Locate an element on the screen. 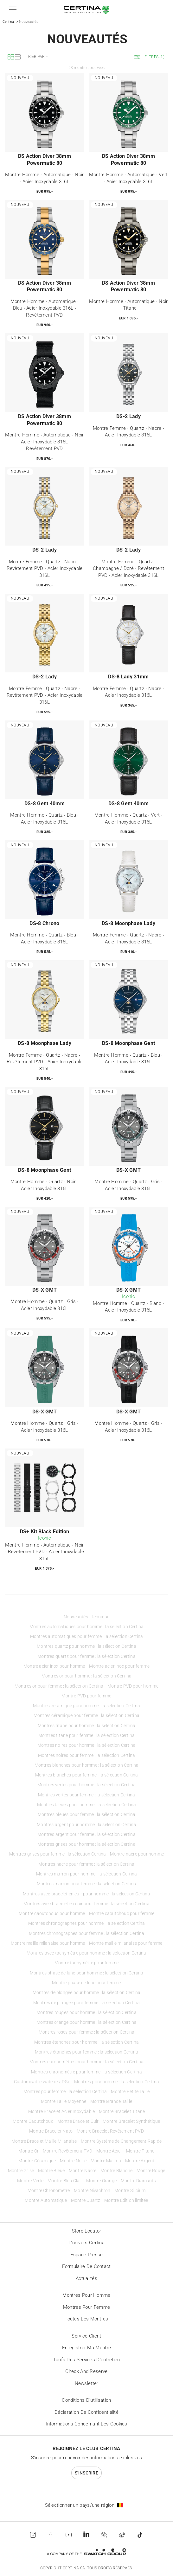  Montre Bracelet Synthétique is located at coordinates (131, 2121).